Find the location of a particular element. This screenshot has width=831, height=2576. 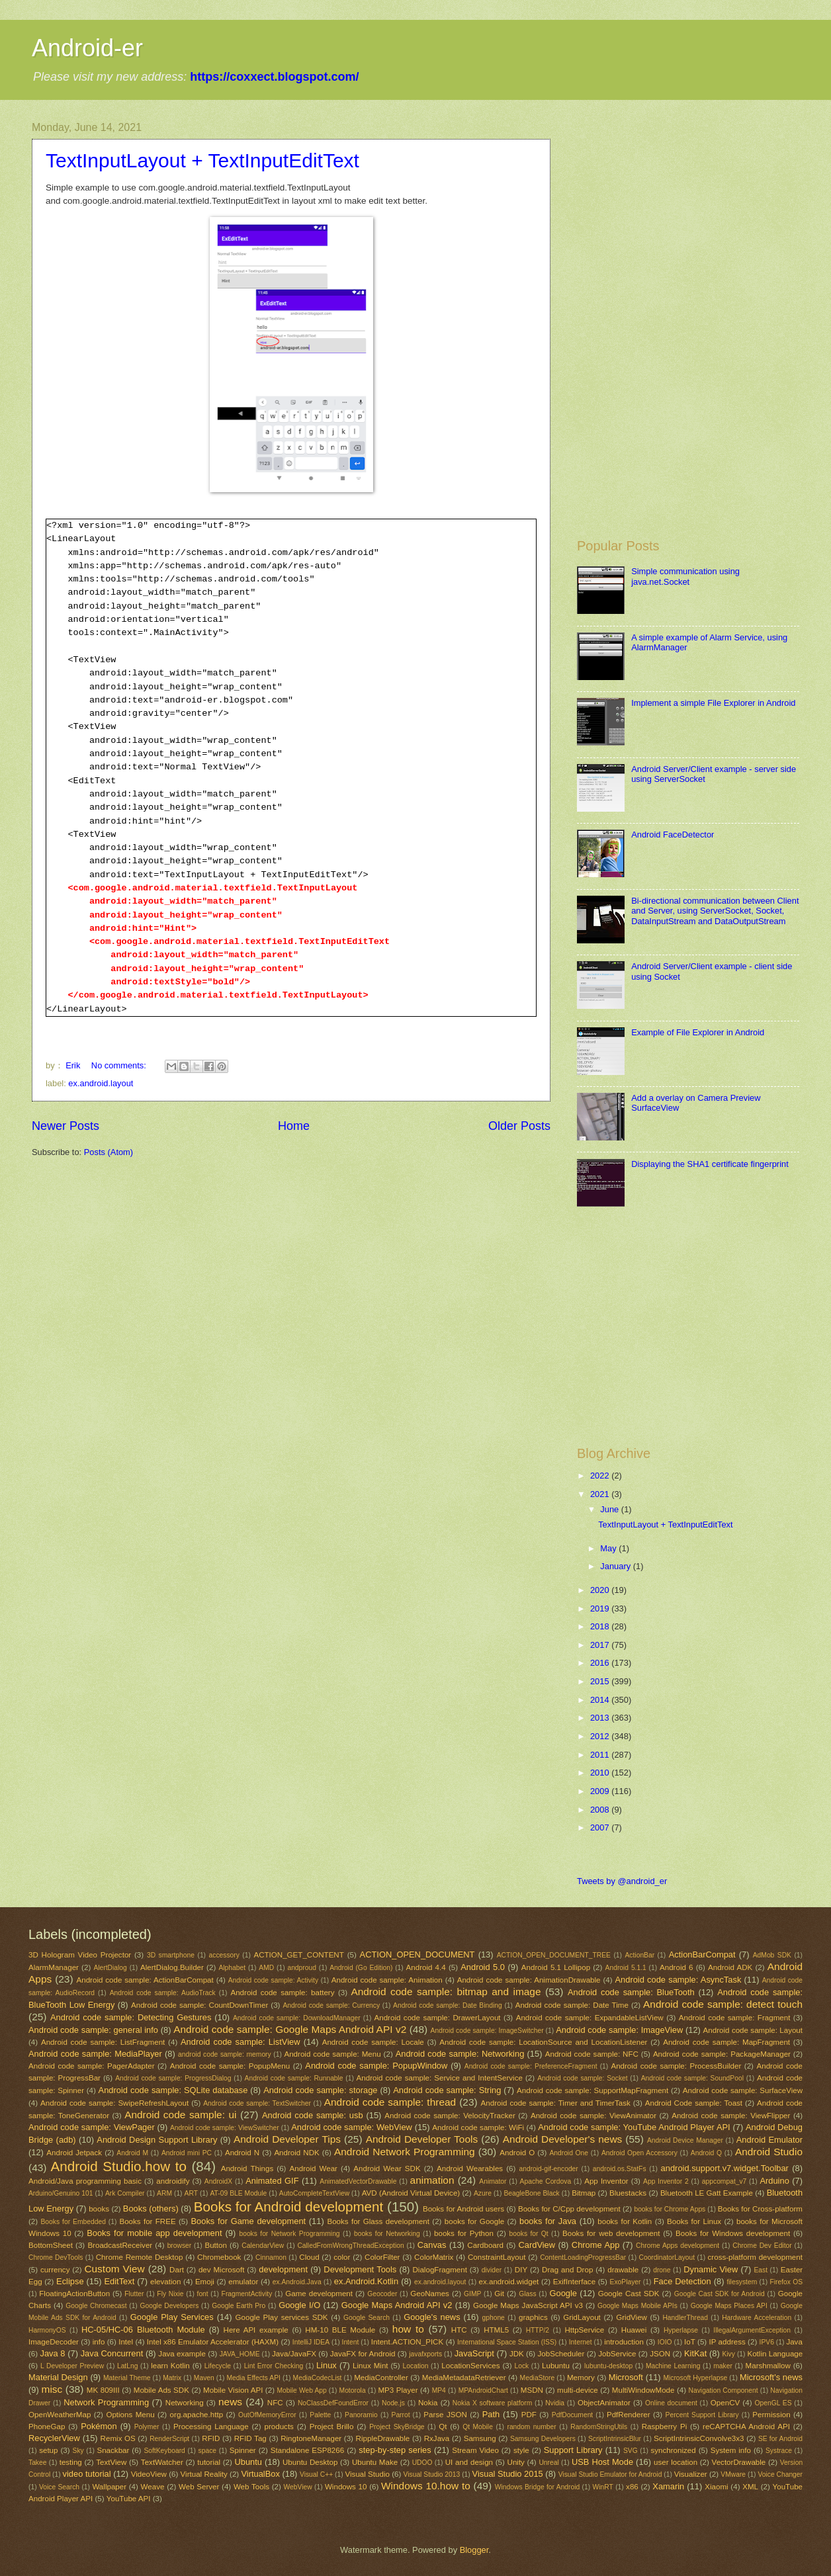

Android N is located at coordinates (242, 2153).